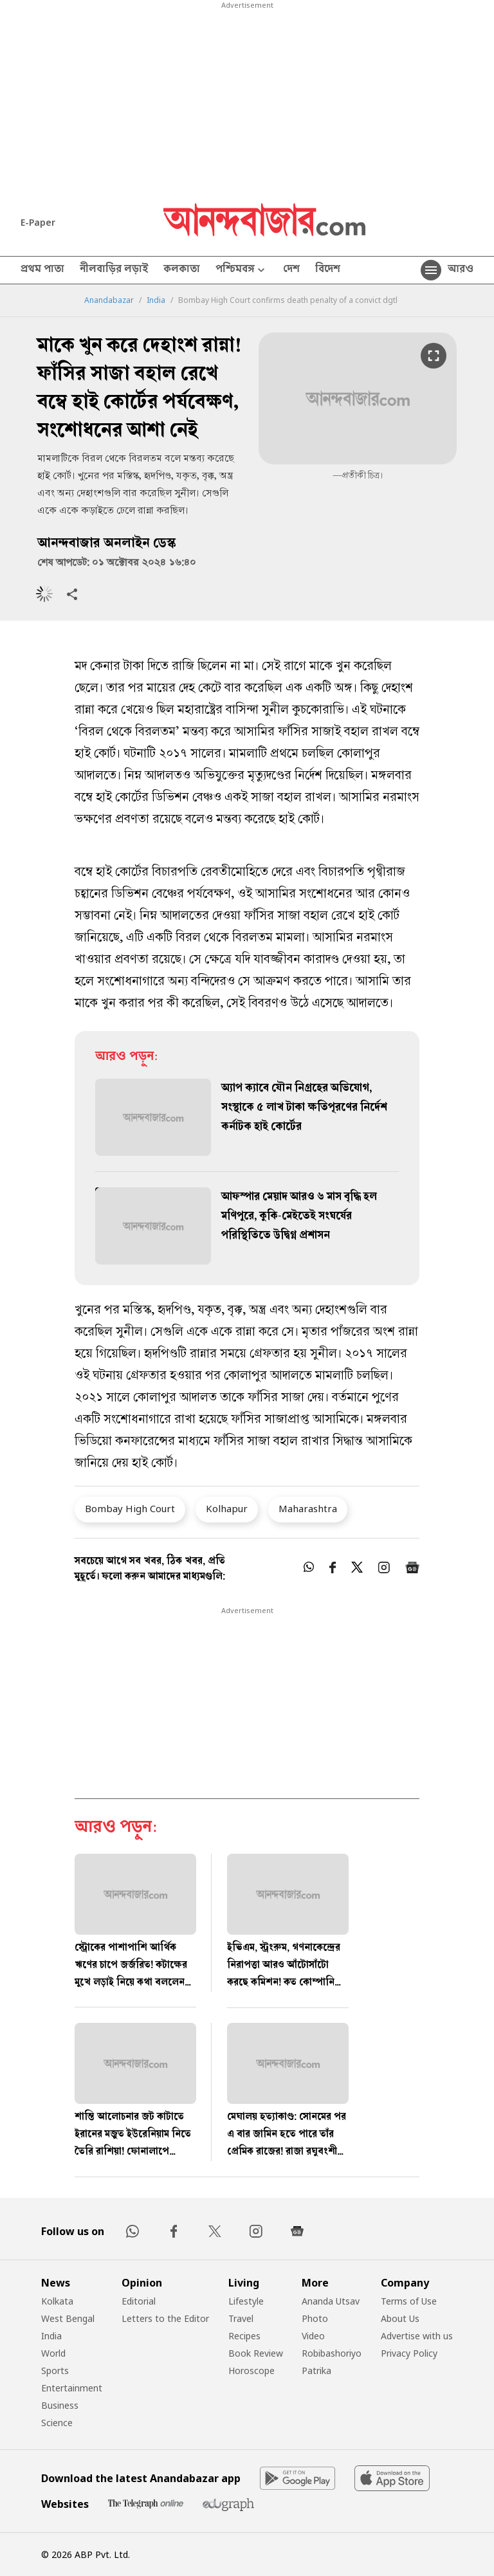  What do you see at coordinates (313, 2336) in the screenshot?
I see `Video` at bounding box center [313, 2336].